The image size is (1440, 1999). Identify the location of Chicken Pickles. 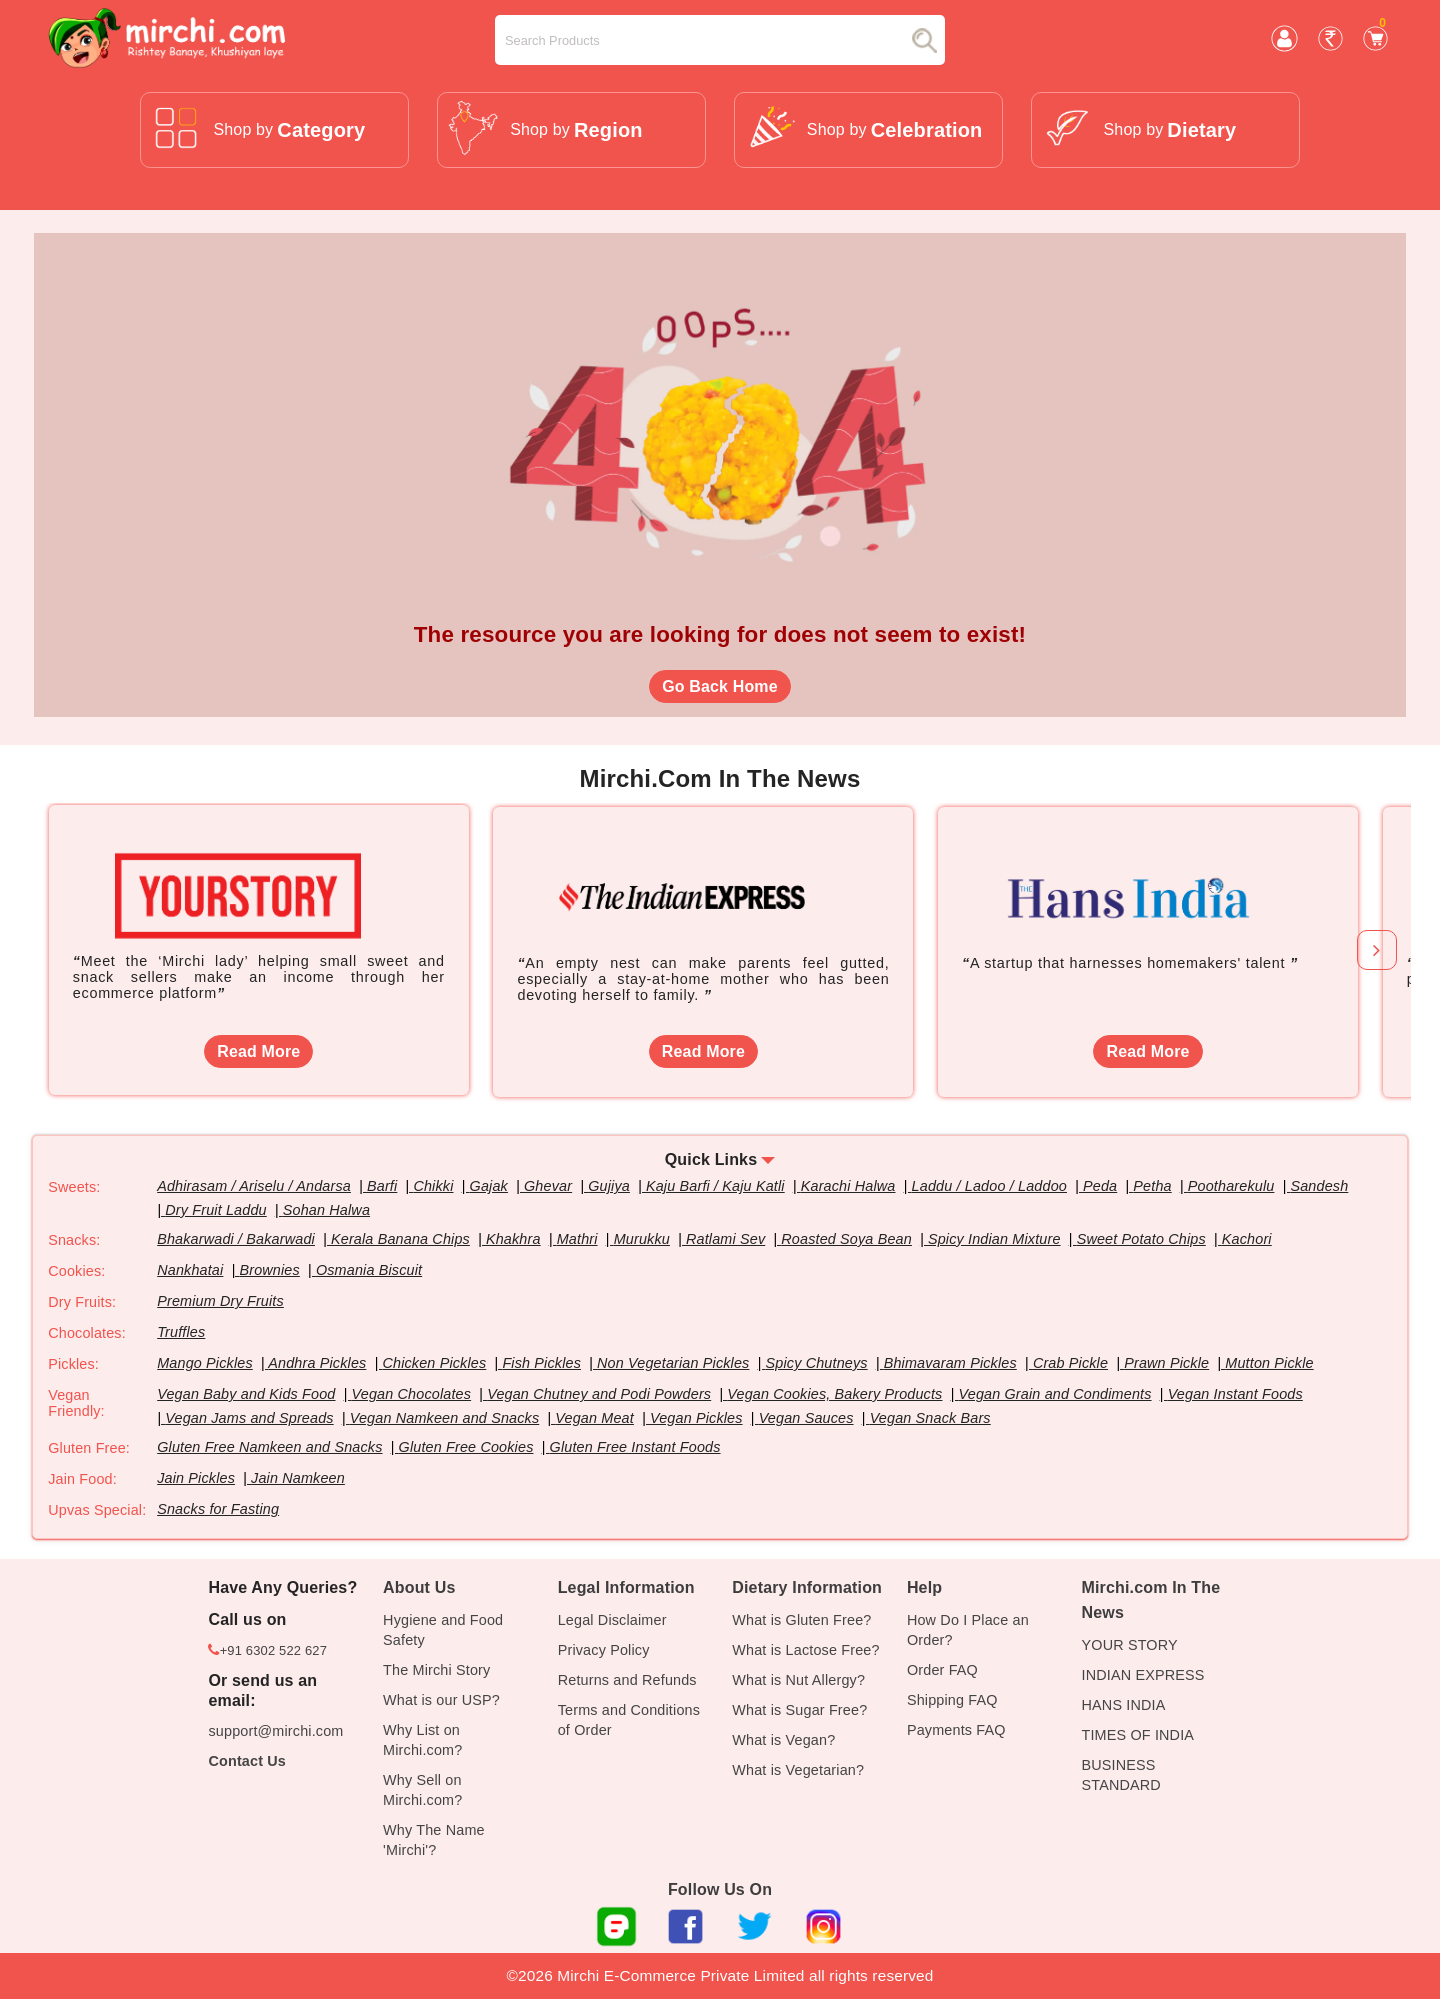
(435, 1363).